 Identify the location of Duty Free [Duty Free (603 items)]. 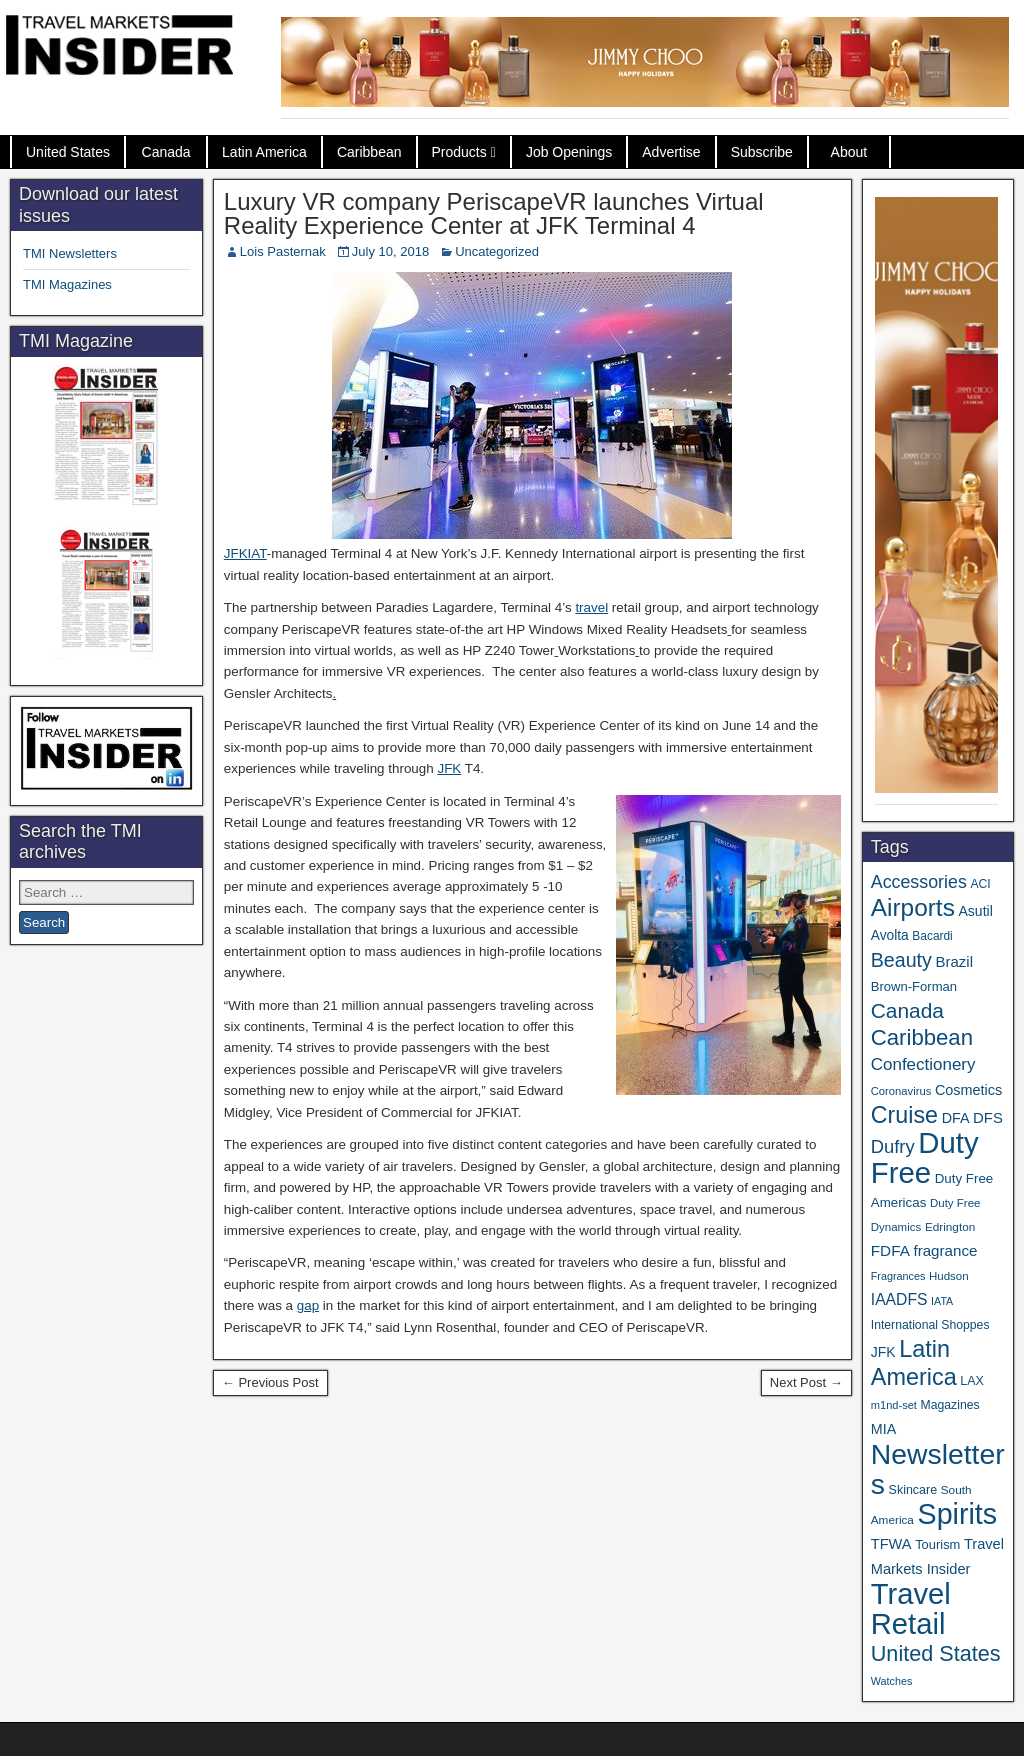
(925, 1157).